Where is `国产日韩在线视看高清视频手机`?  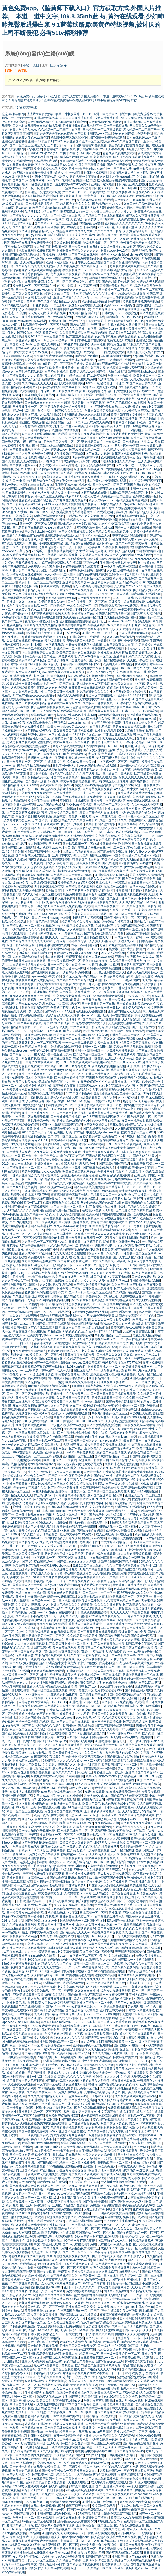 国产日韩在线视看高清视频手机 is located at coordinates (134, 157).